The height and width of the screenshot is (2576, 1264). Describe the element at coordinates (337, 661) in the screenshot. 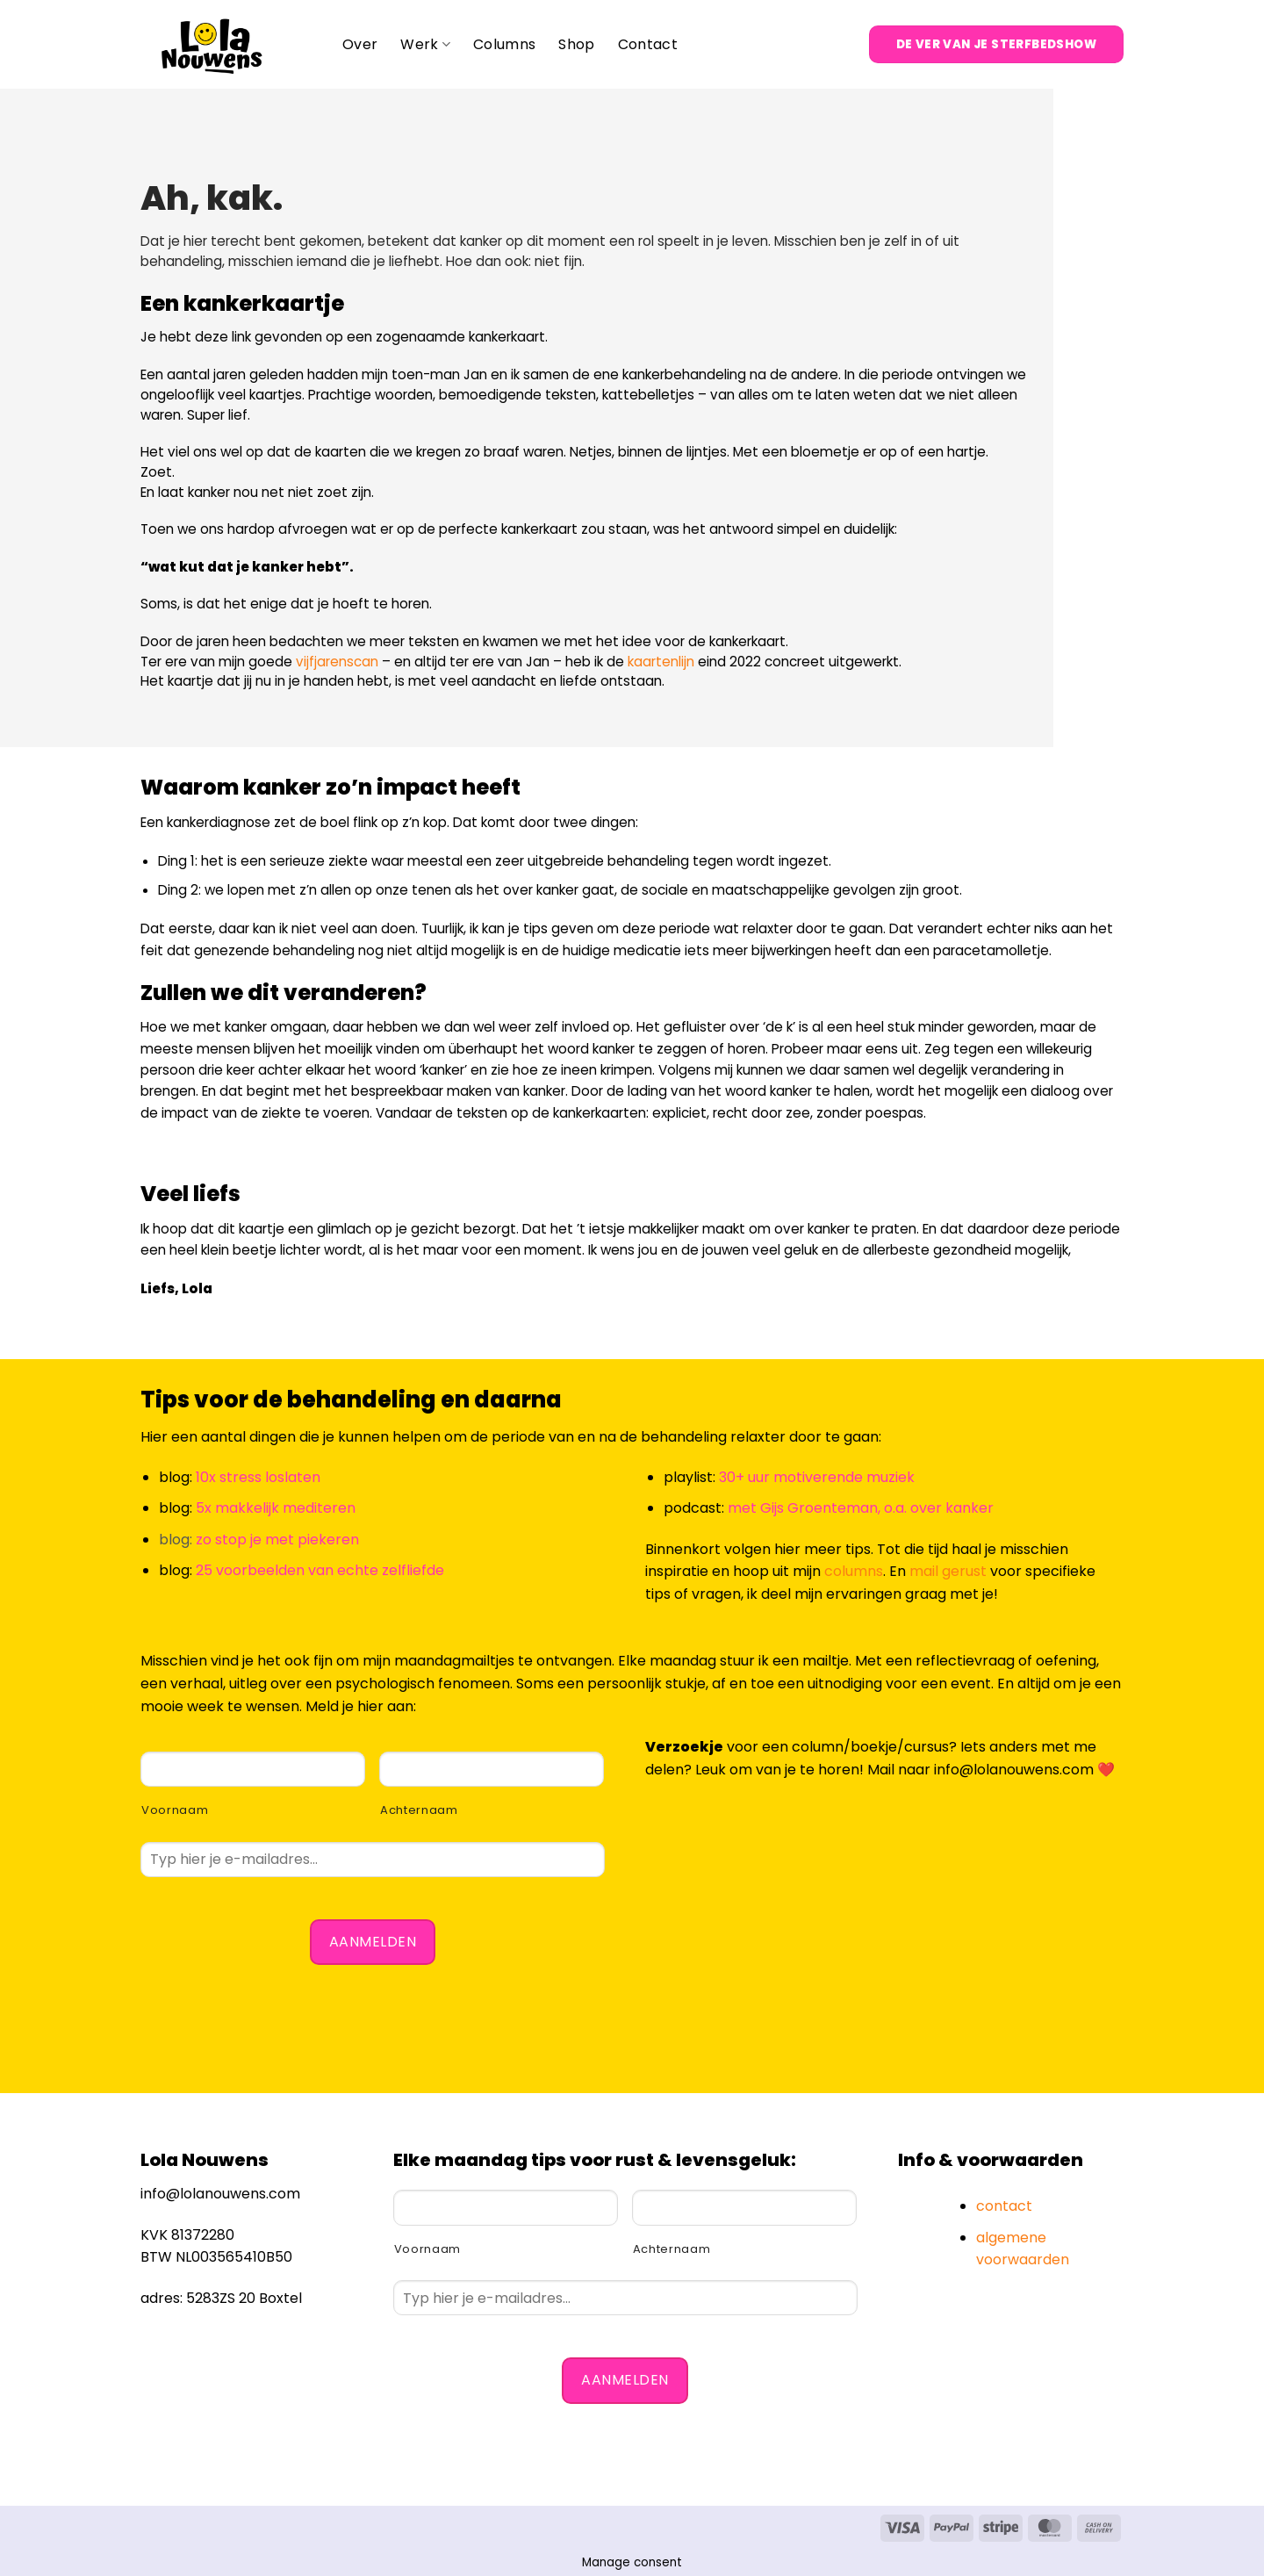

I see `vijfjarenscan` at that location.